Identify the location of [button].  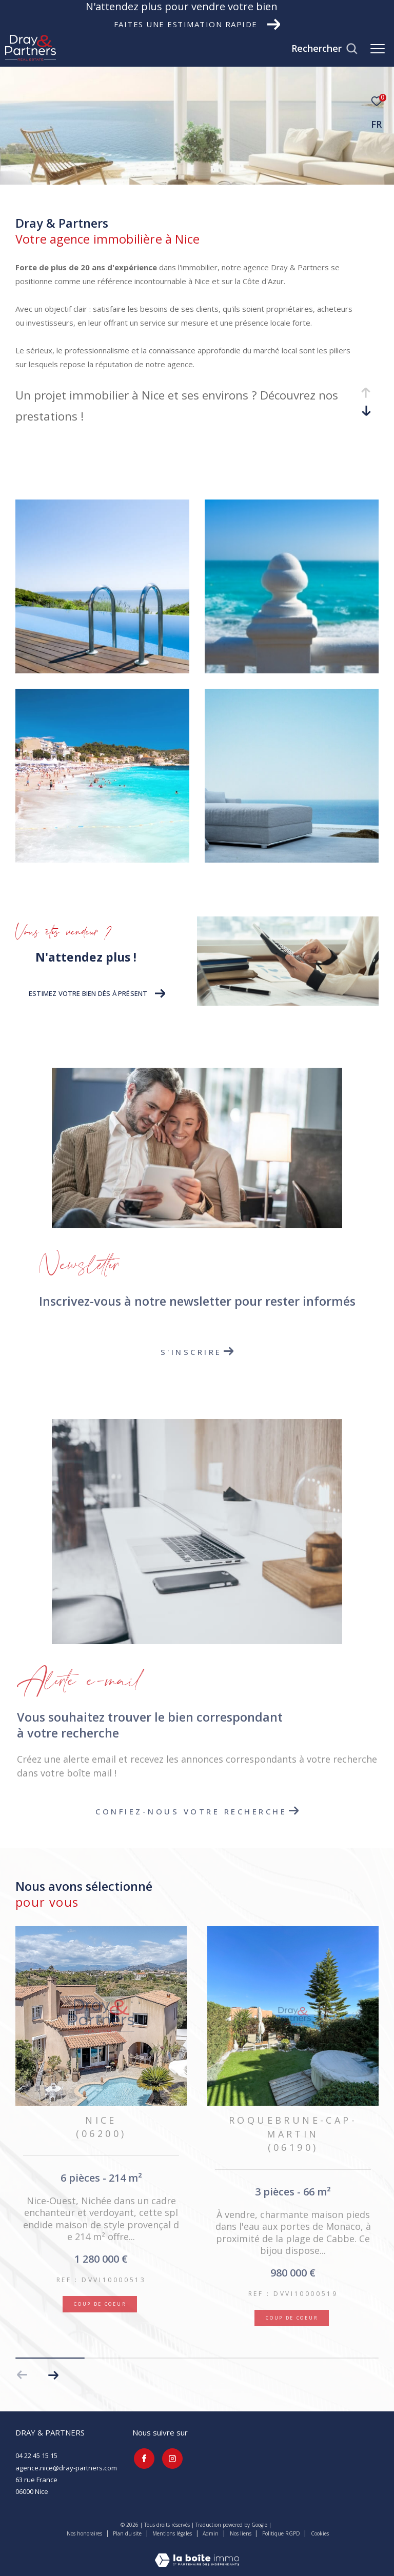
(53, 2375).